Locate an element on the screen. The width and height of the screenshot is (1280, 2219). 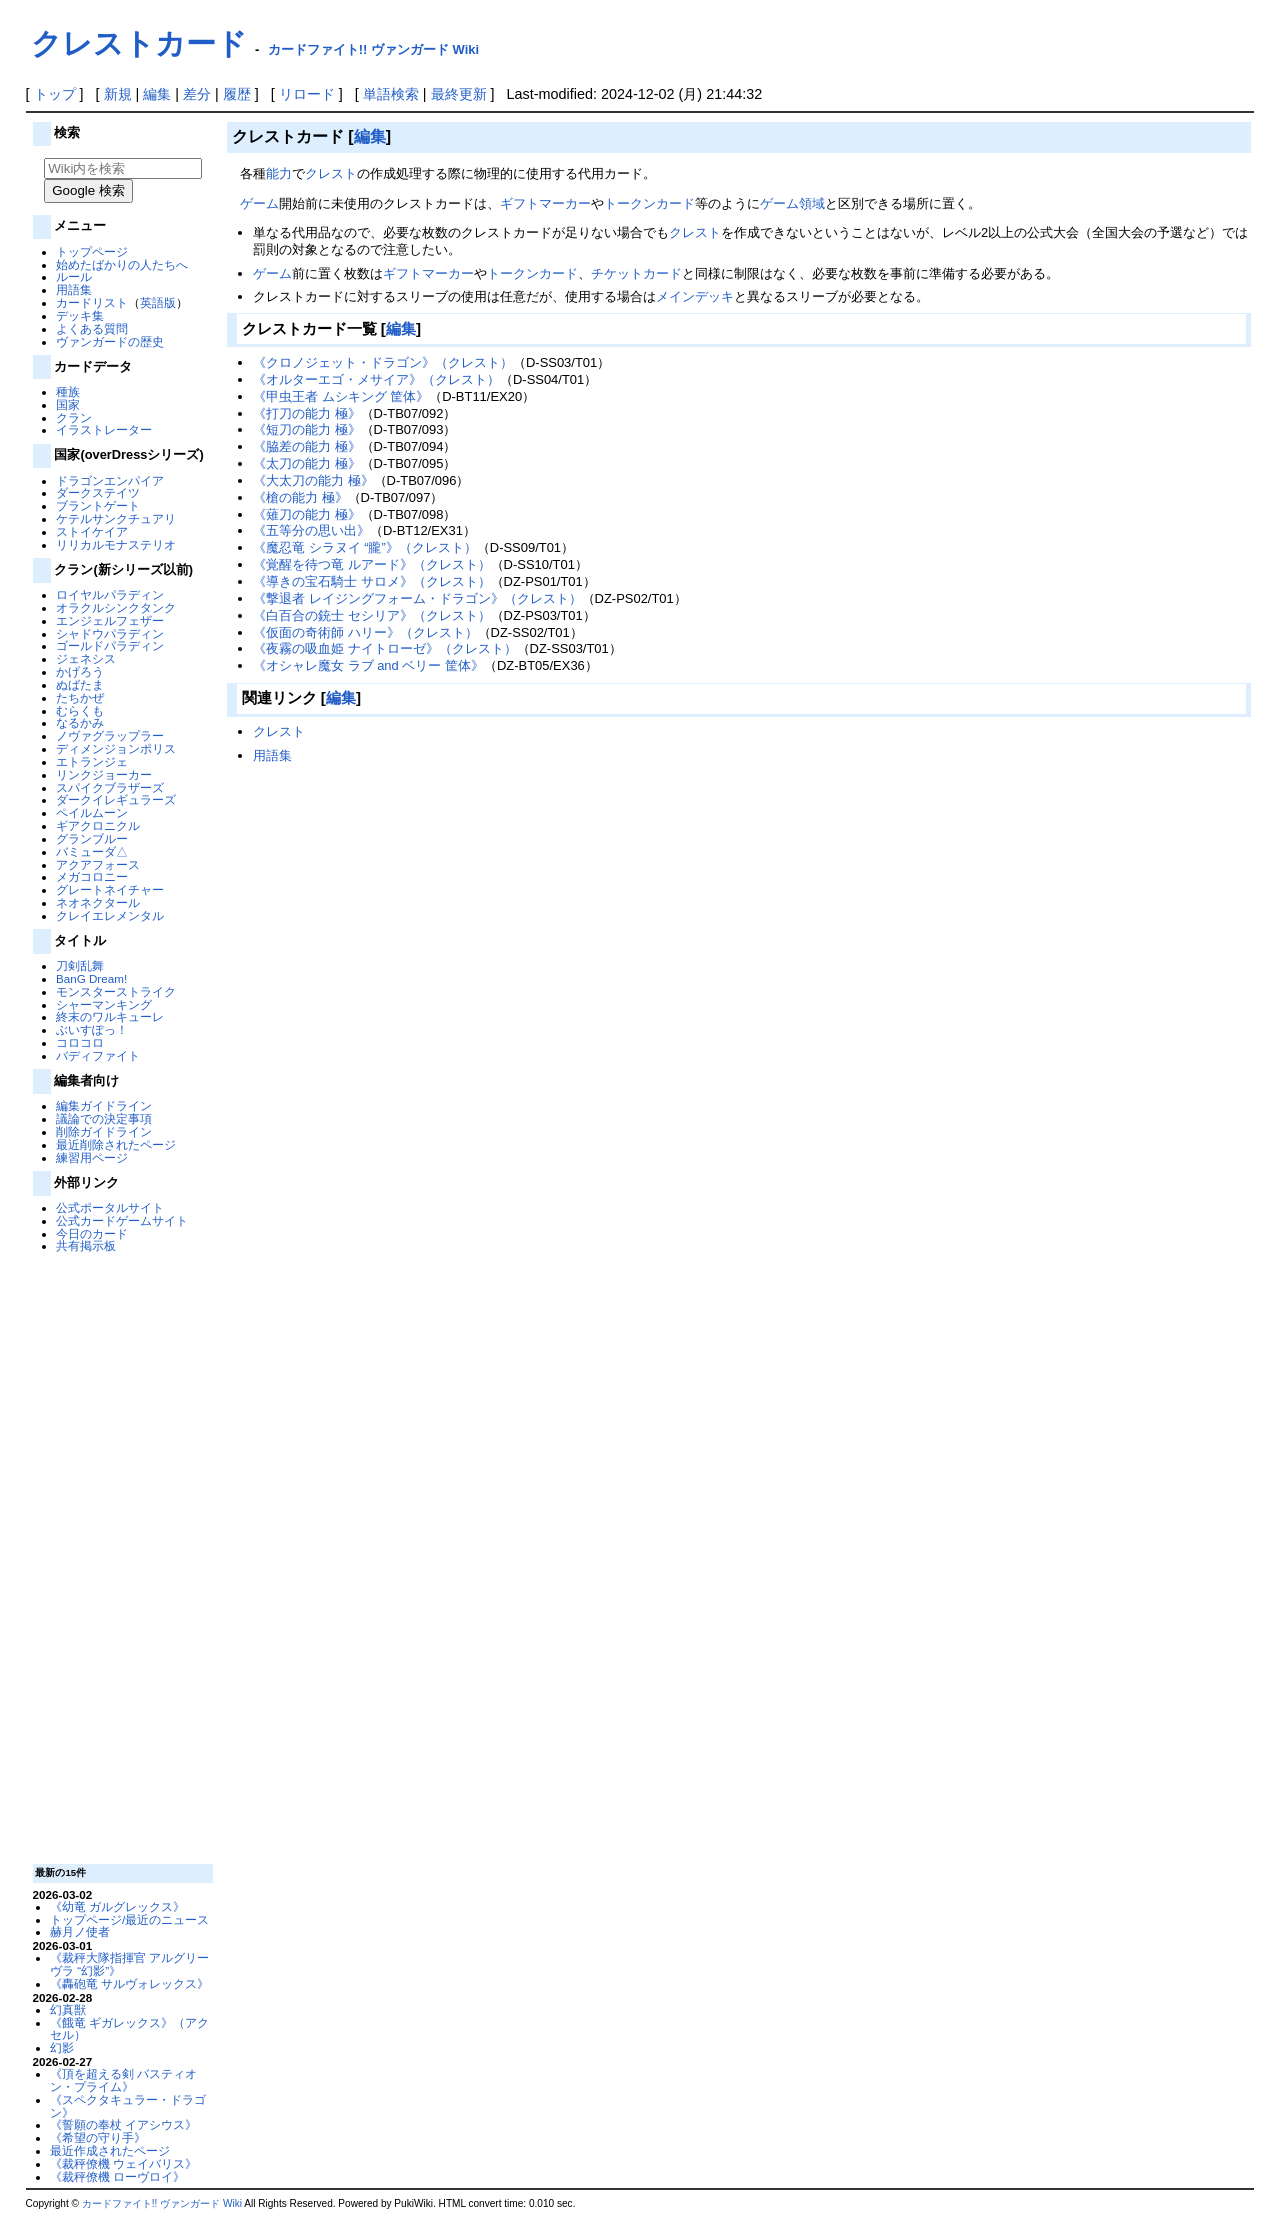
ドラゴンエンパイア is located at coordinates (110, 480).